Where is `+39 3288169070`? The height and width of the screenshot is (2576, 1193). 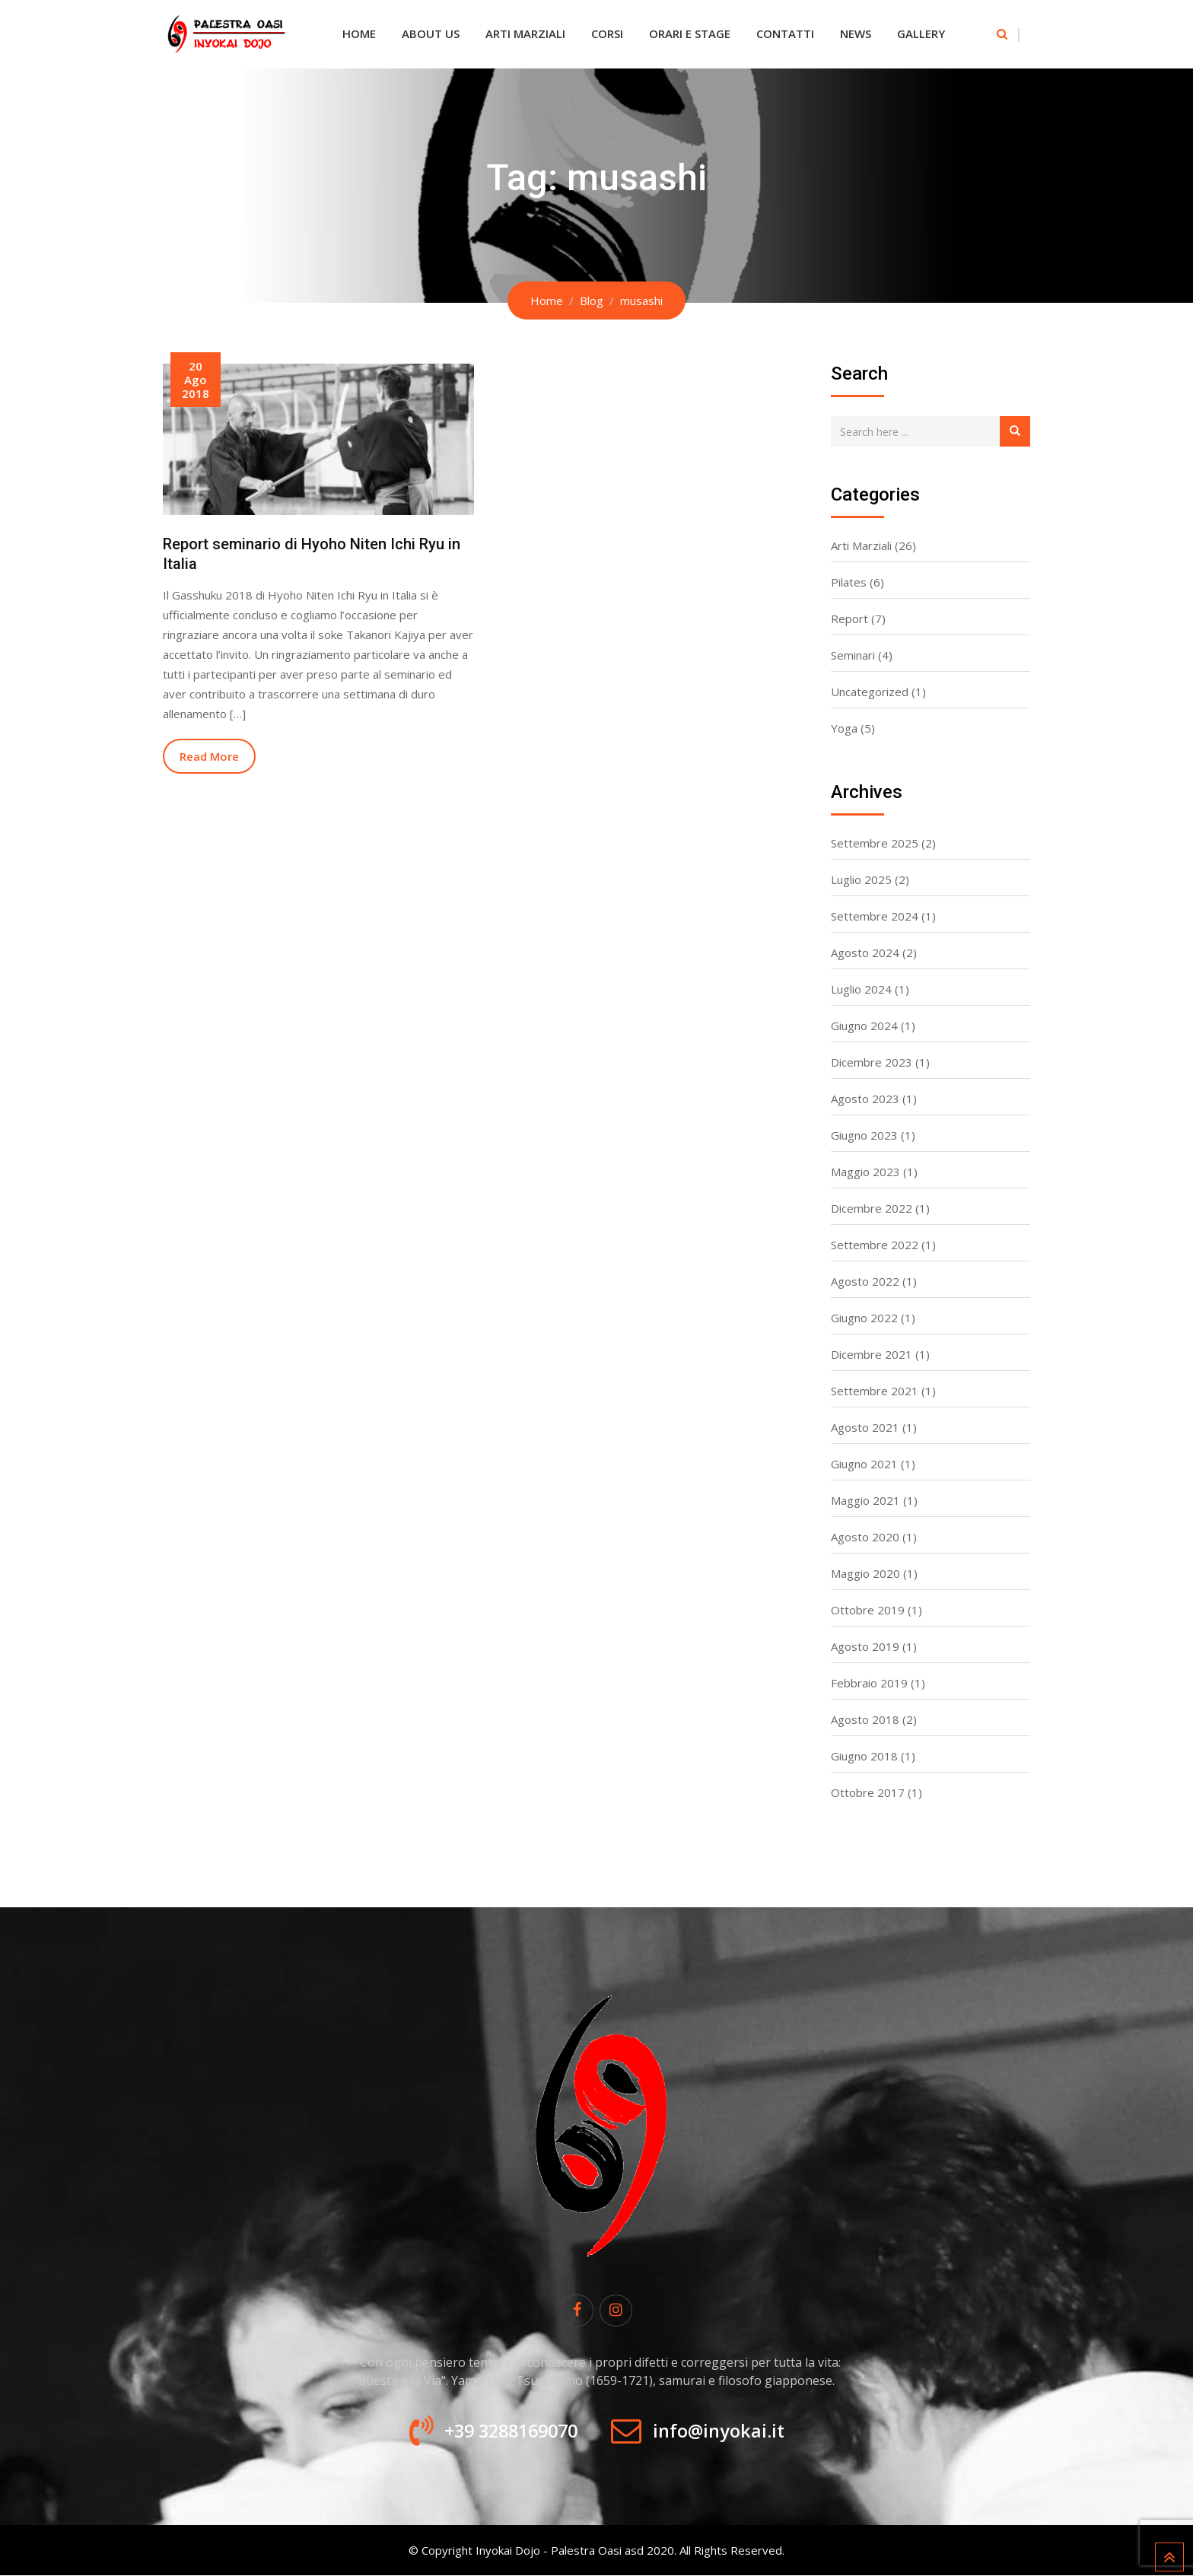 +39 3288169070 is located at coordinates (507, 2431).